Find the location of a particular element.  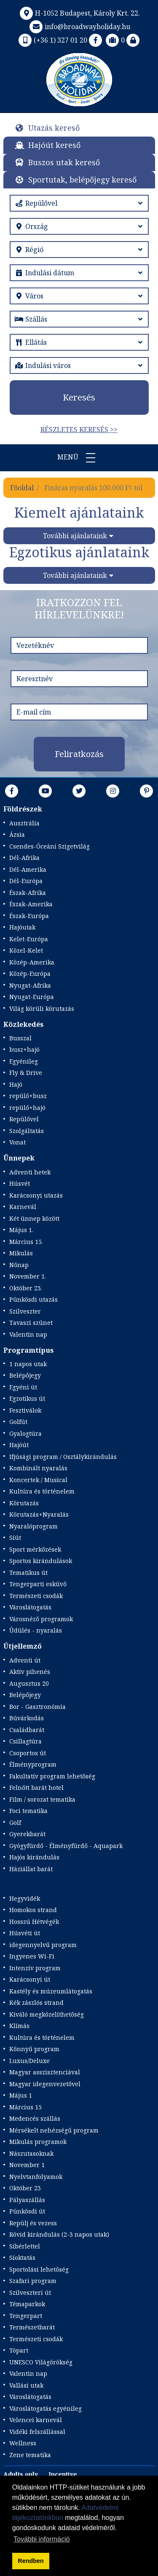

Világ körüli körutazás is located at coordinates (41, 1009).